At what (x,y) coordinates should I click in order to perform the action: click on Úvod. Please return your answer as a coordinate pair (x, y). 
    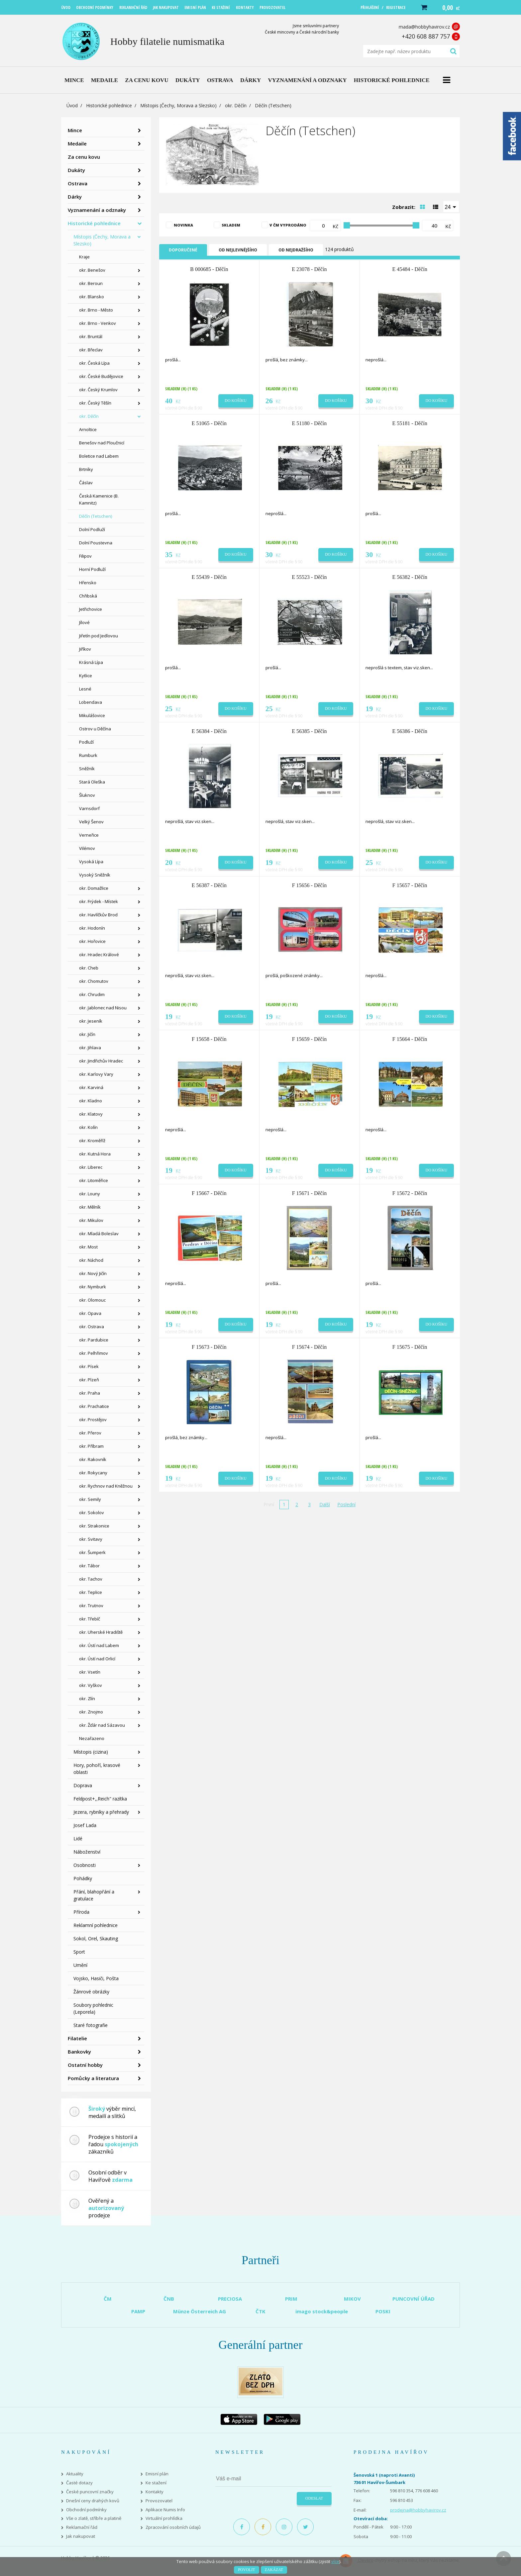
    Looking at the image, I should click on (72, 105).